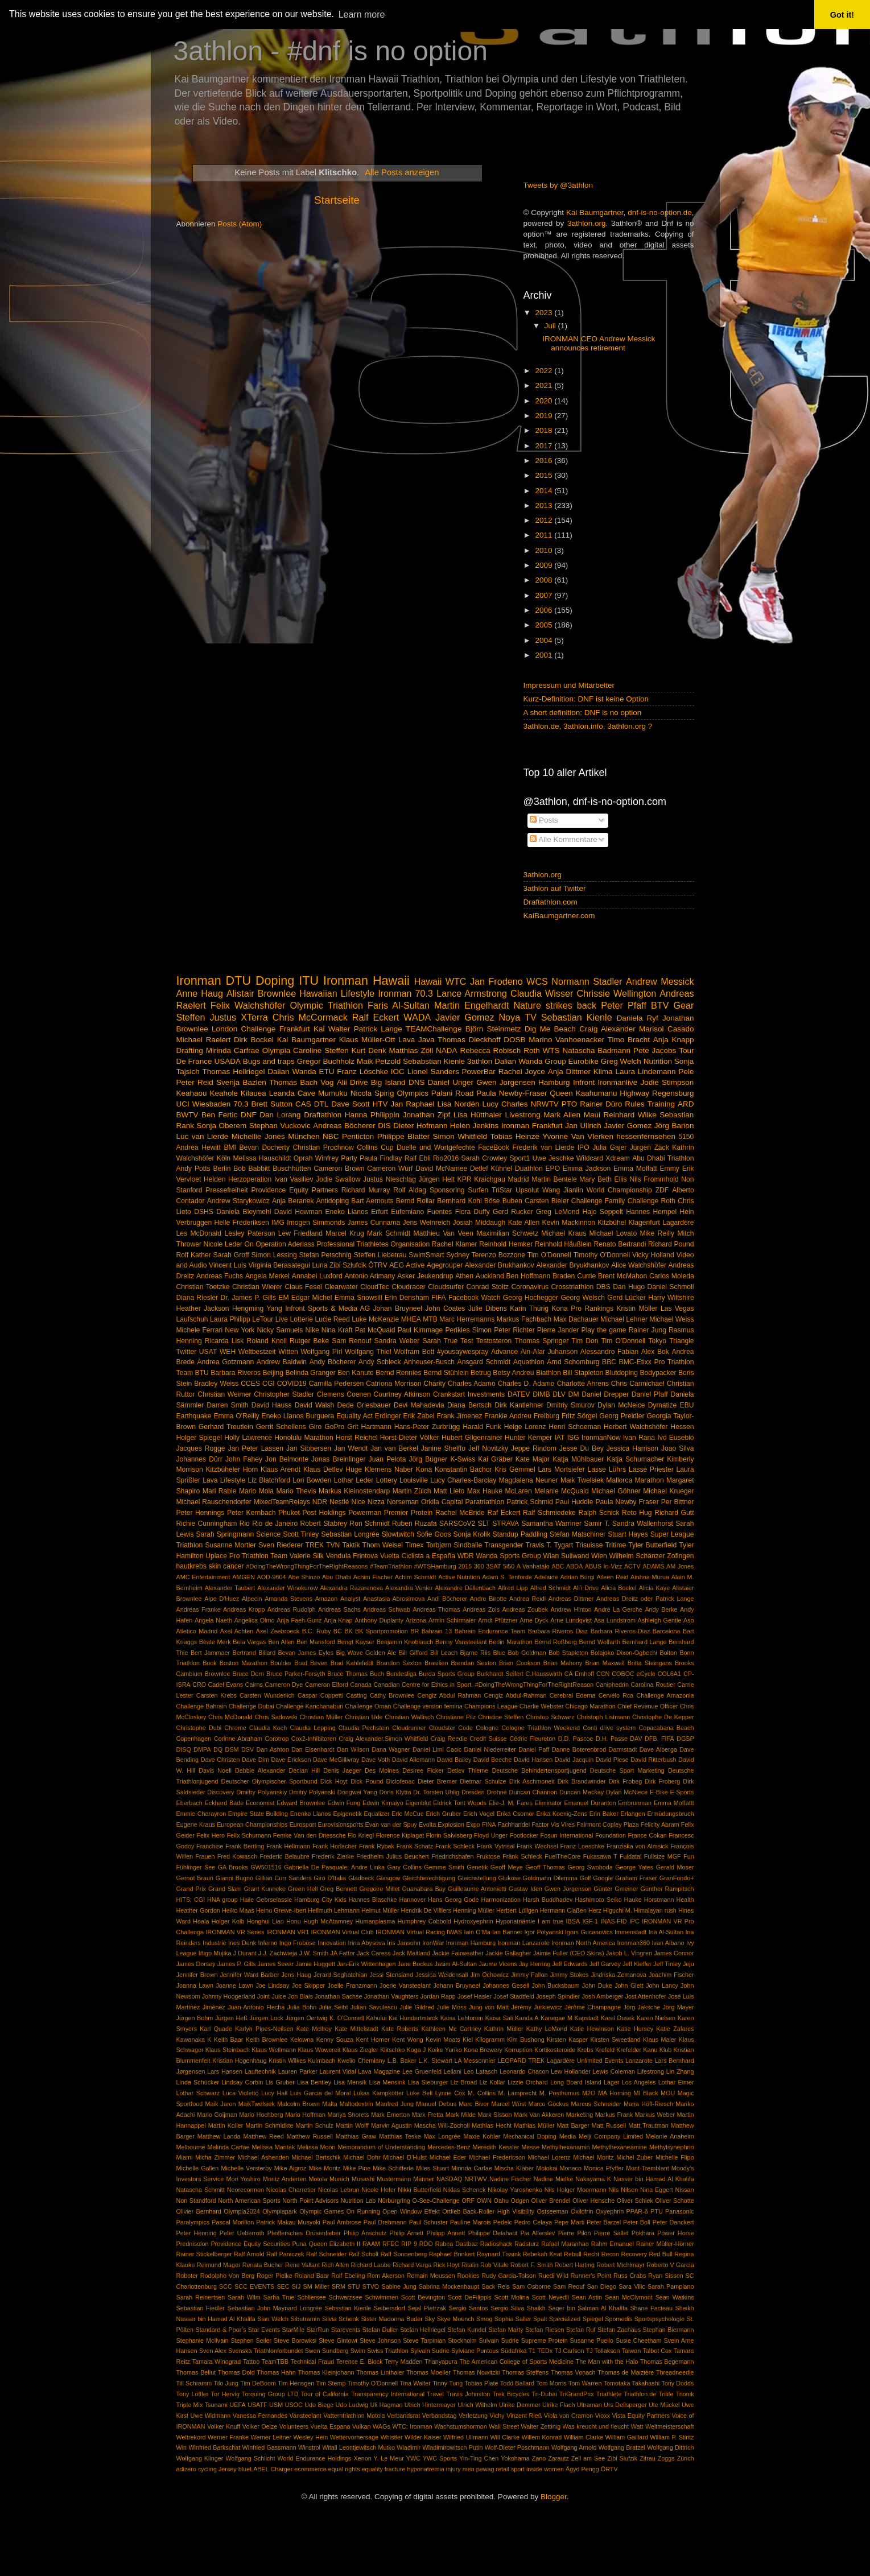 This screenshot has width=870, height=2576. Describe the element at coordinates (312, 1727) in the screenshot. I see `Claudia Lepping` at that location.